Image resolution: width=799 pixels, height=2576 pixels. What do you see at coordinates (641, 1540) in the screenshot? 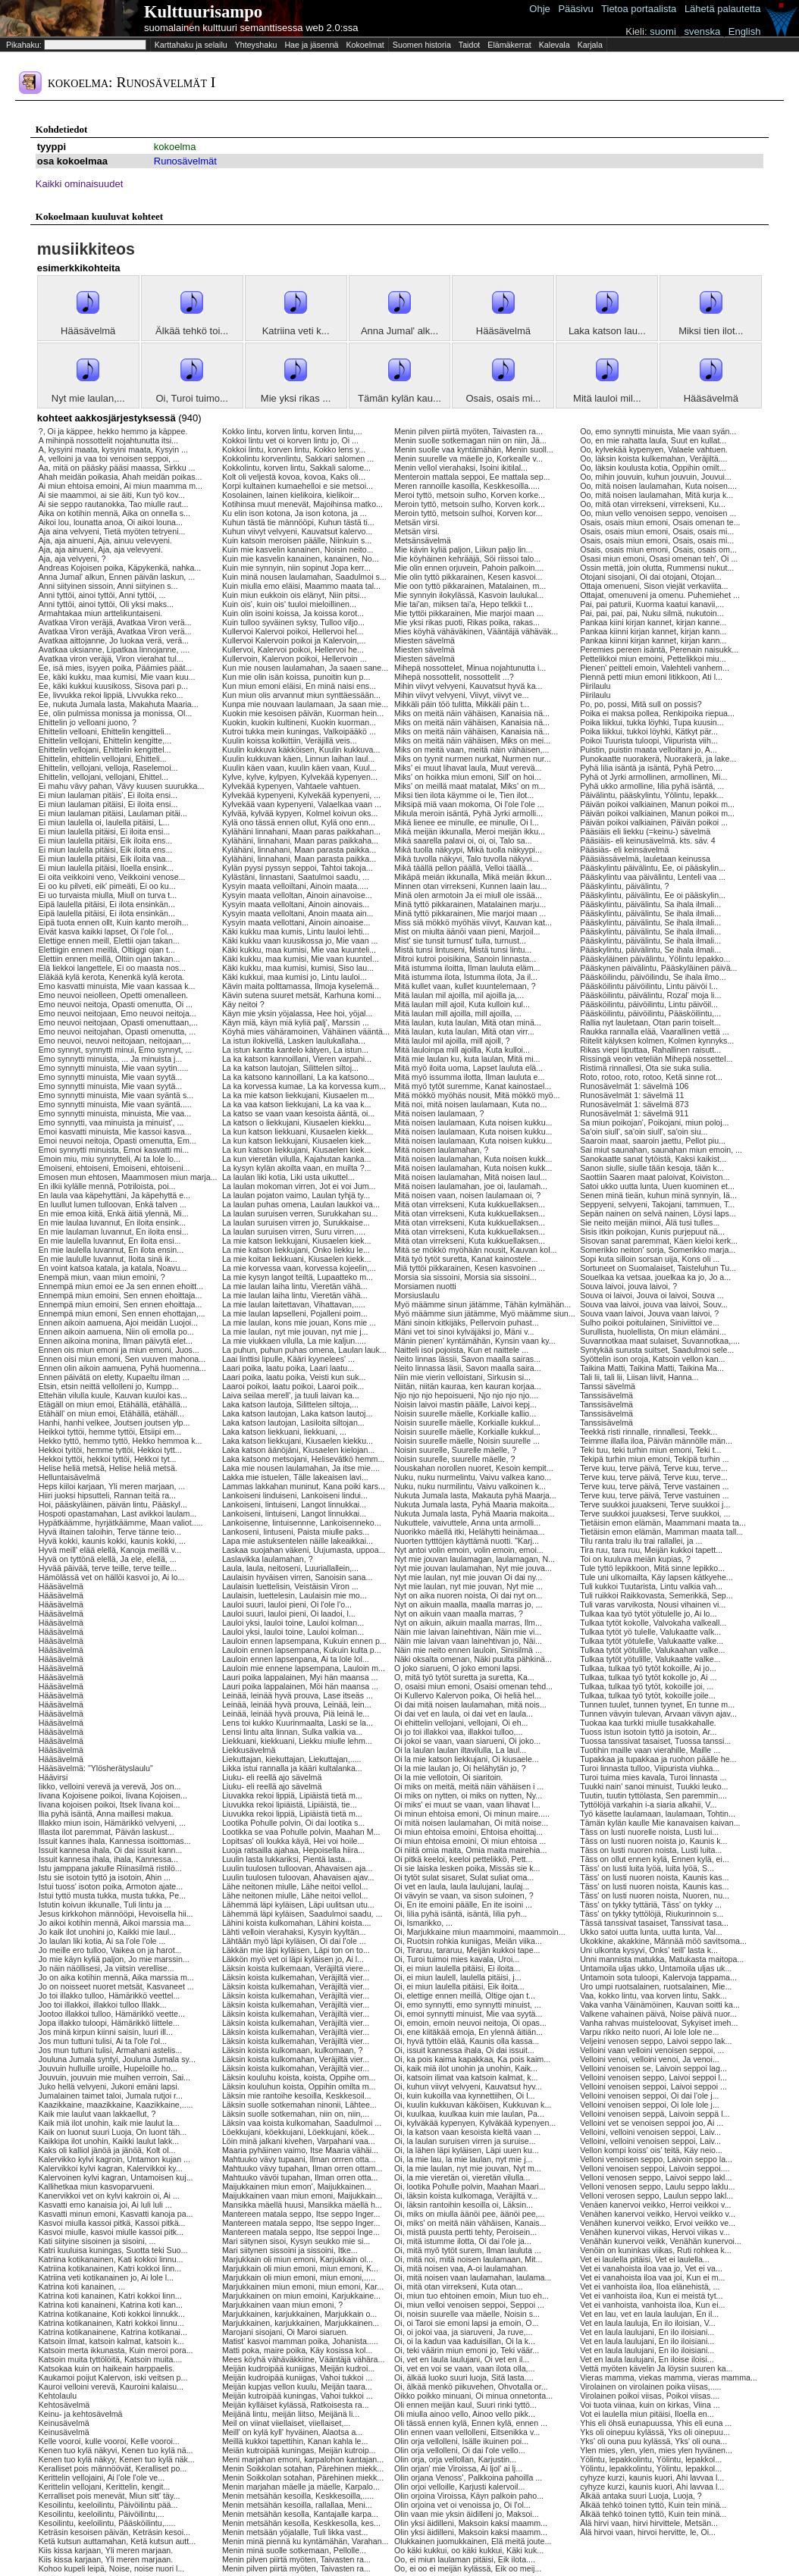
I see `Tilu ranta tralu ilu trai rallallei, ja ...` at bounding box center [641, 1540].